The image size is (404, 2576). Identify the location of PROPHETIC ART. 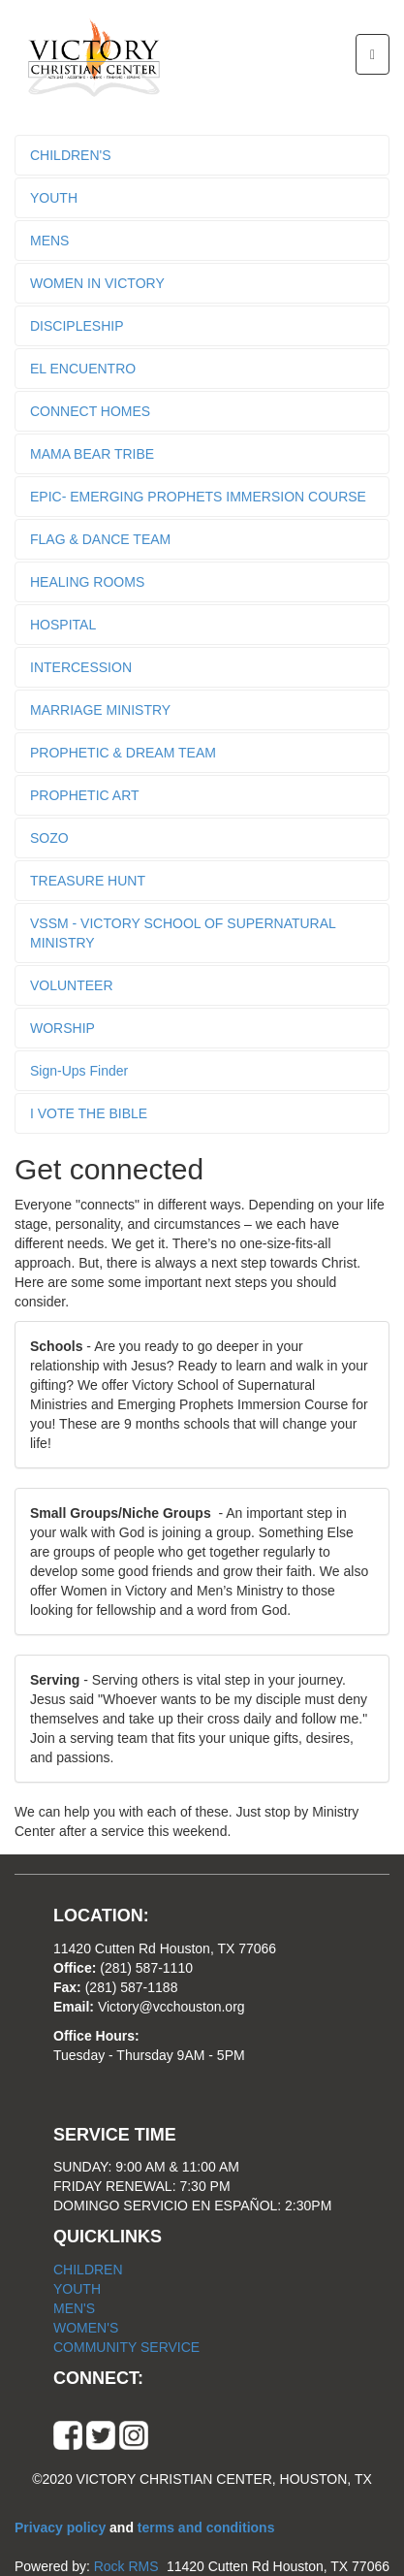
(85, 795).